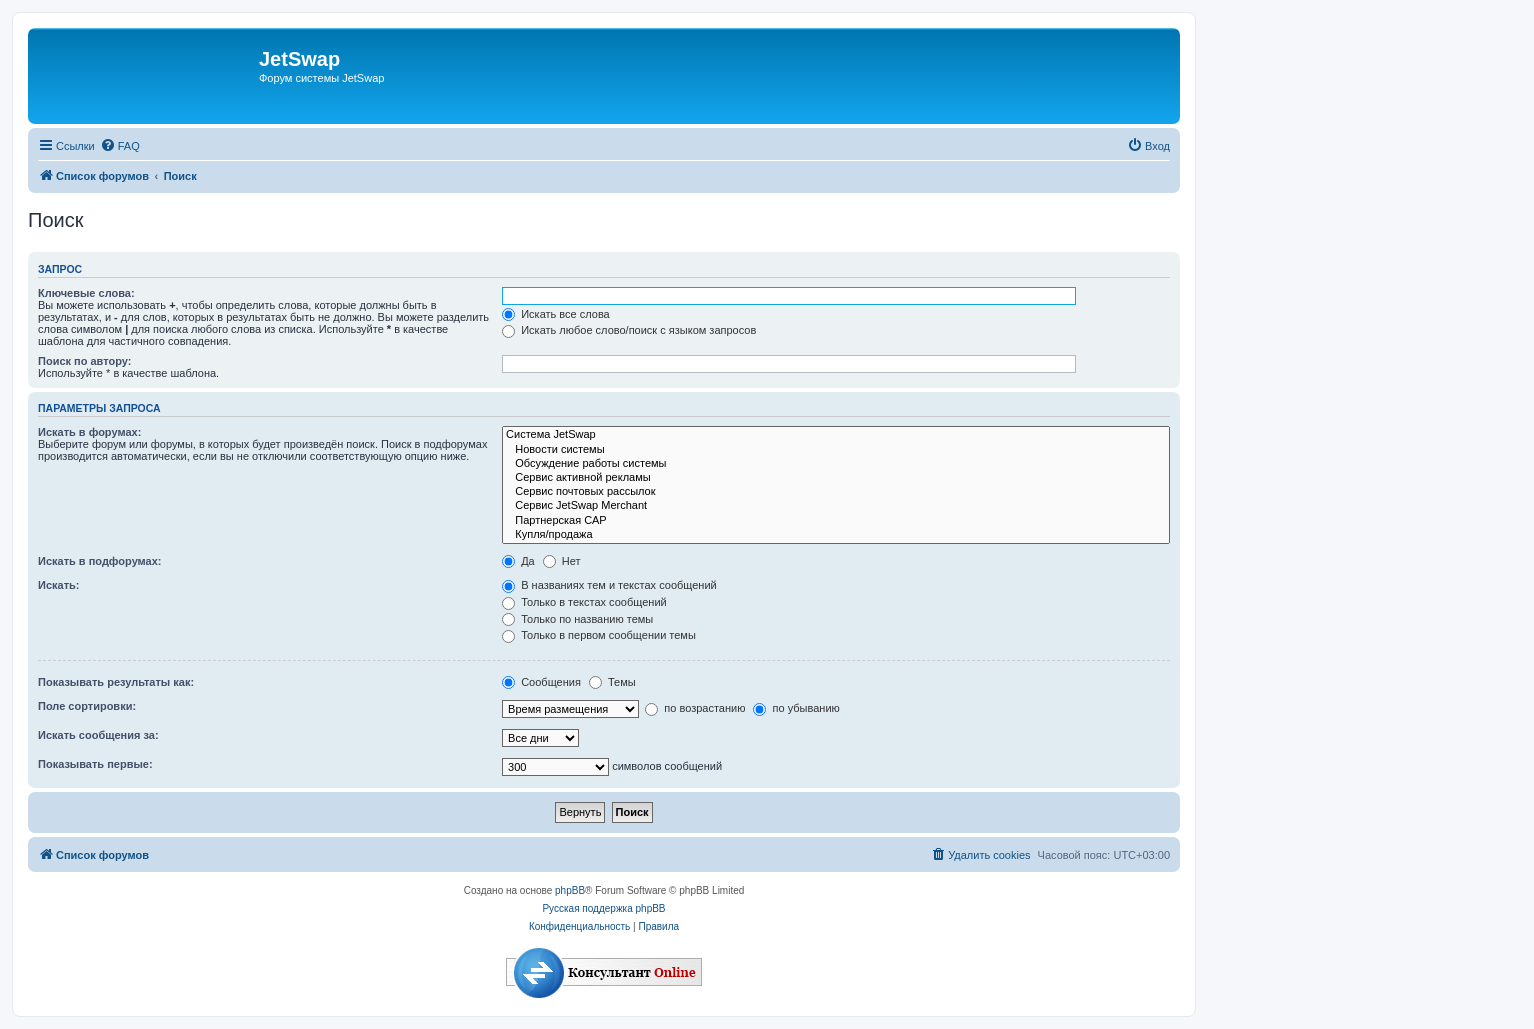 The height and width of the screenshot is (1029, 1534). I want to click on Партнерская САР, so click(836, 521).